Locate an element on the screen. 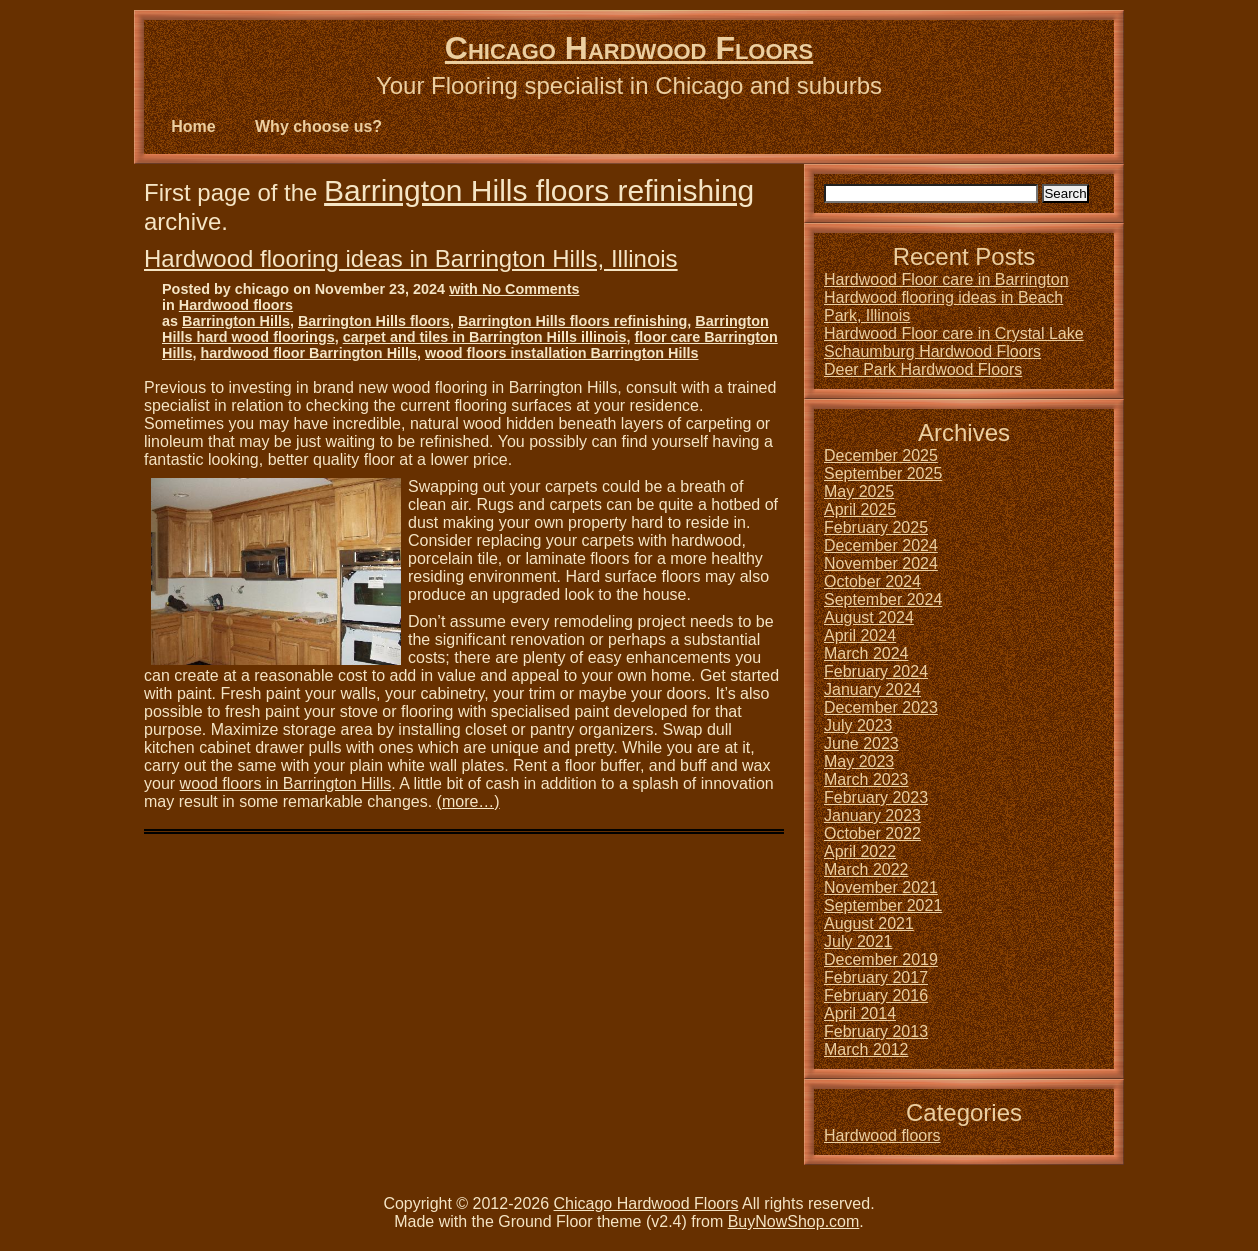 The height and width of the screenshot is (1251, 1258). February 2023 is located at coordinates (876, 797).